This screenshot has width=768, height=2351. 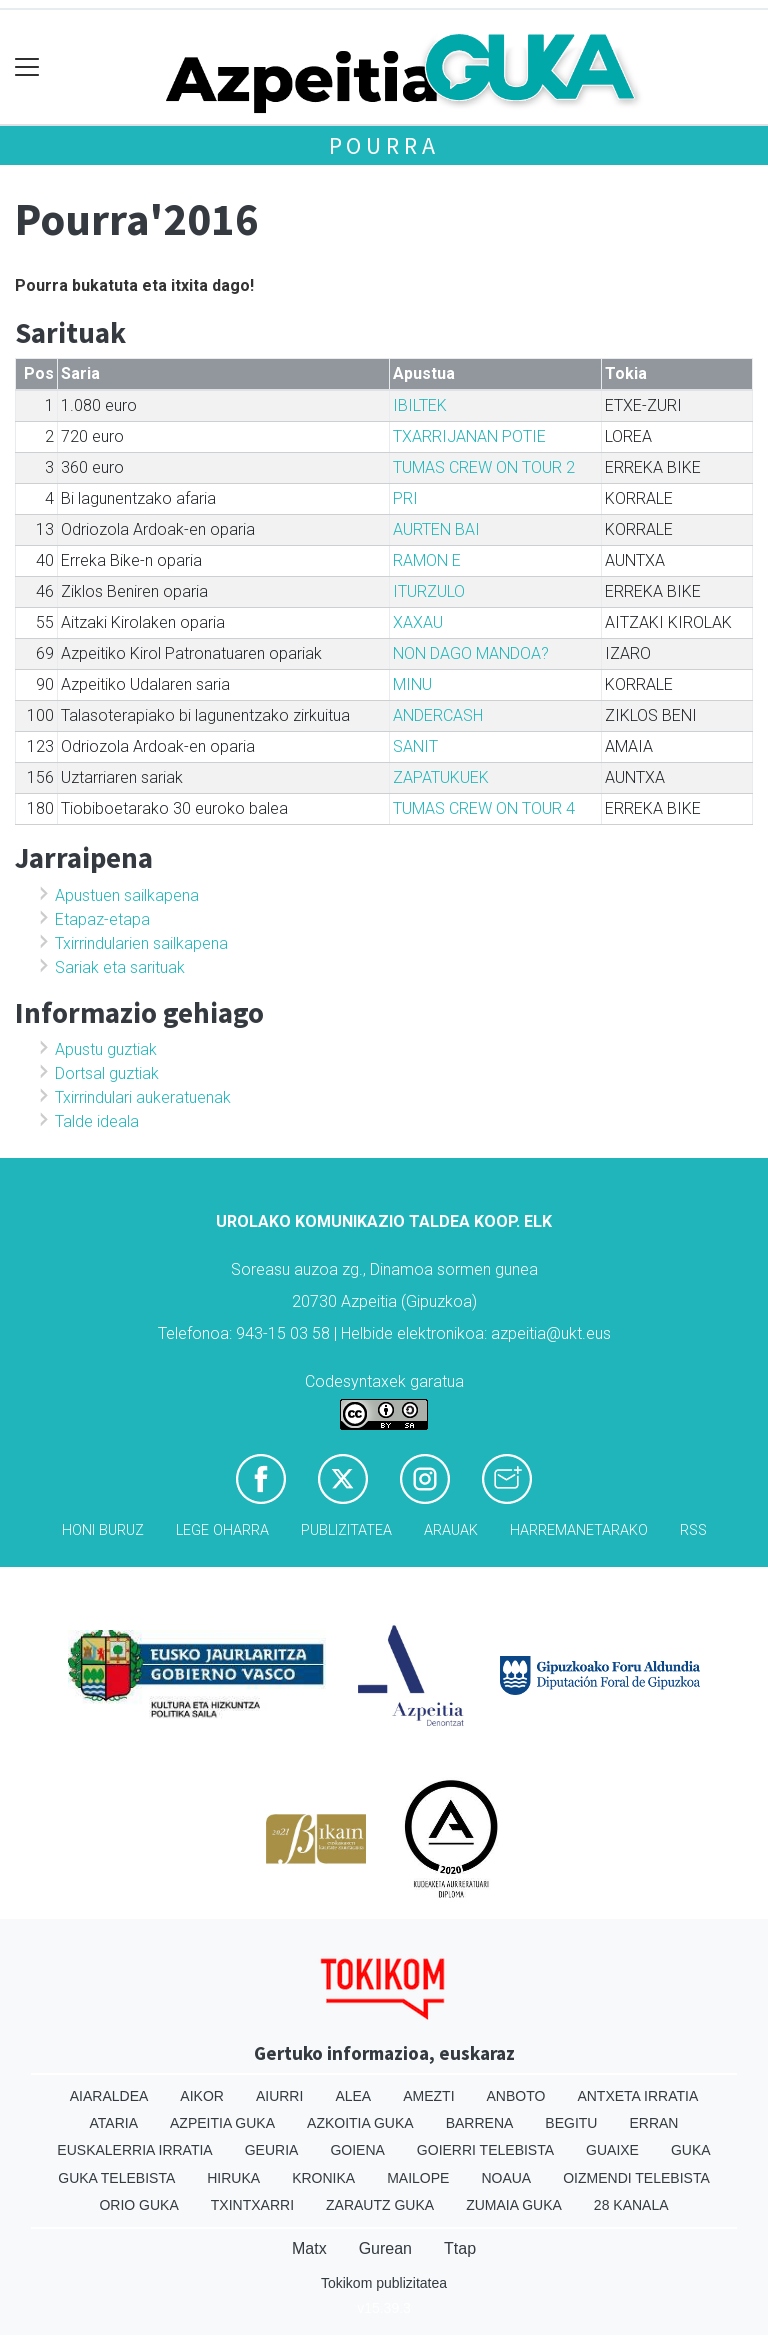 What do you see at coordinates (103, 1530) in the screenshot?
I see `Honi buruz` at bounding box center [103, 1530].